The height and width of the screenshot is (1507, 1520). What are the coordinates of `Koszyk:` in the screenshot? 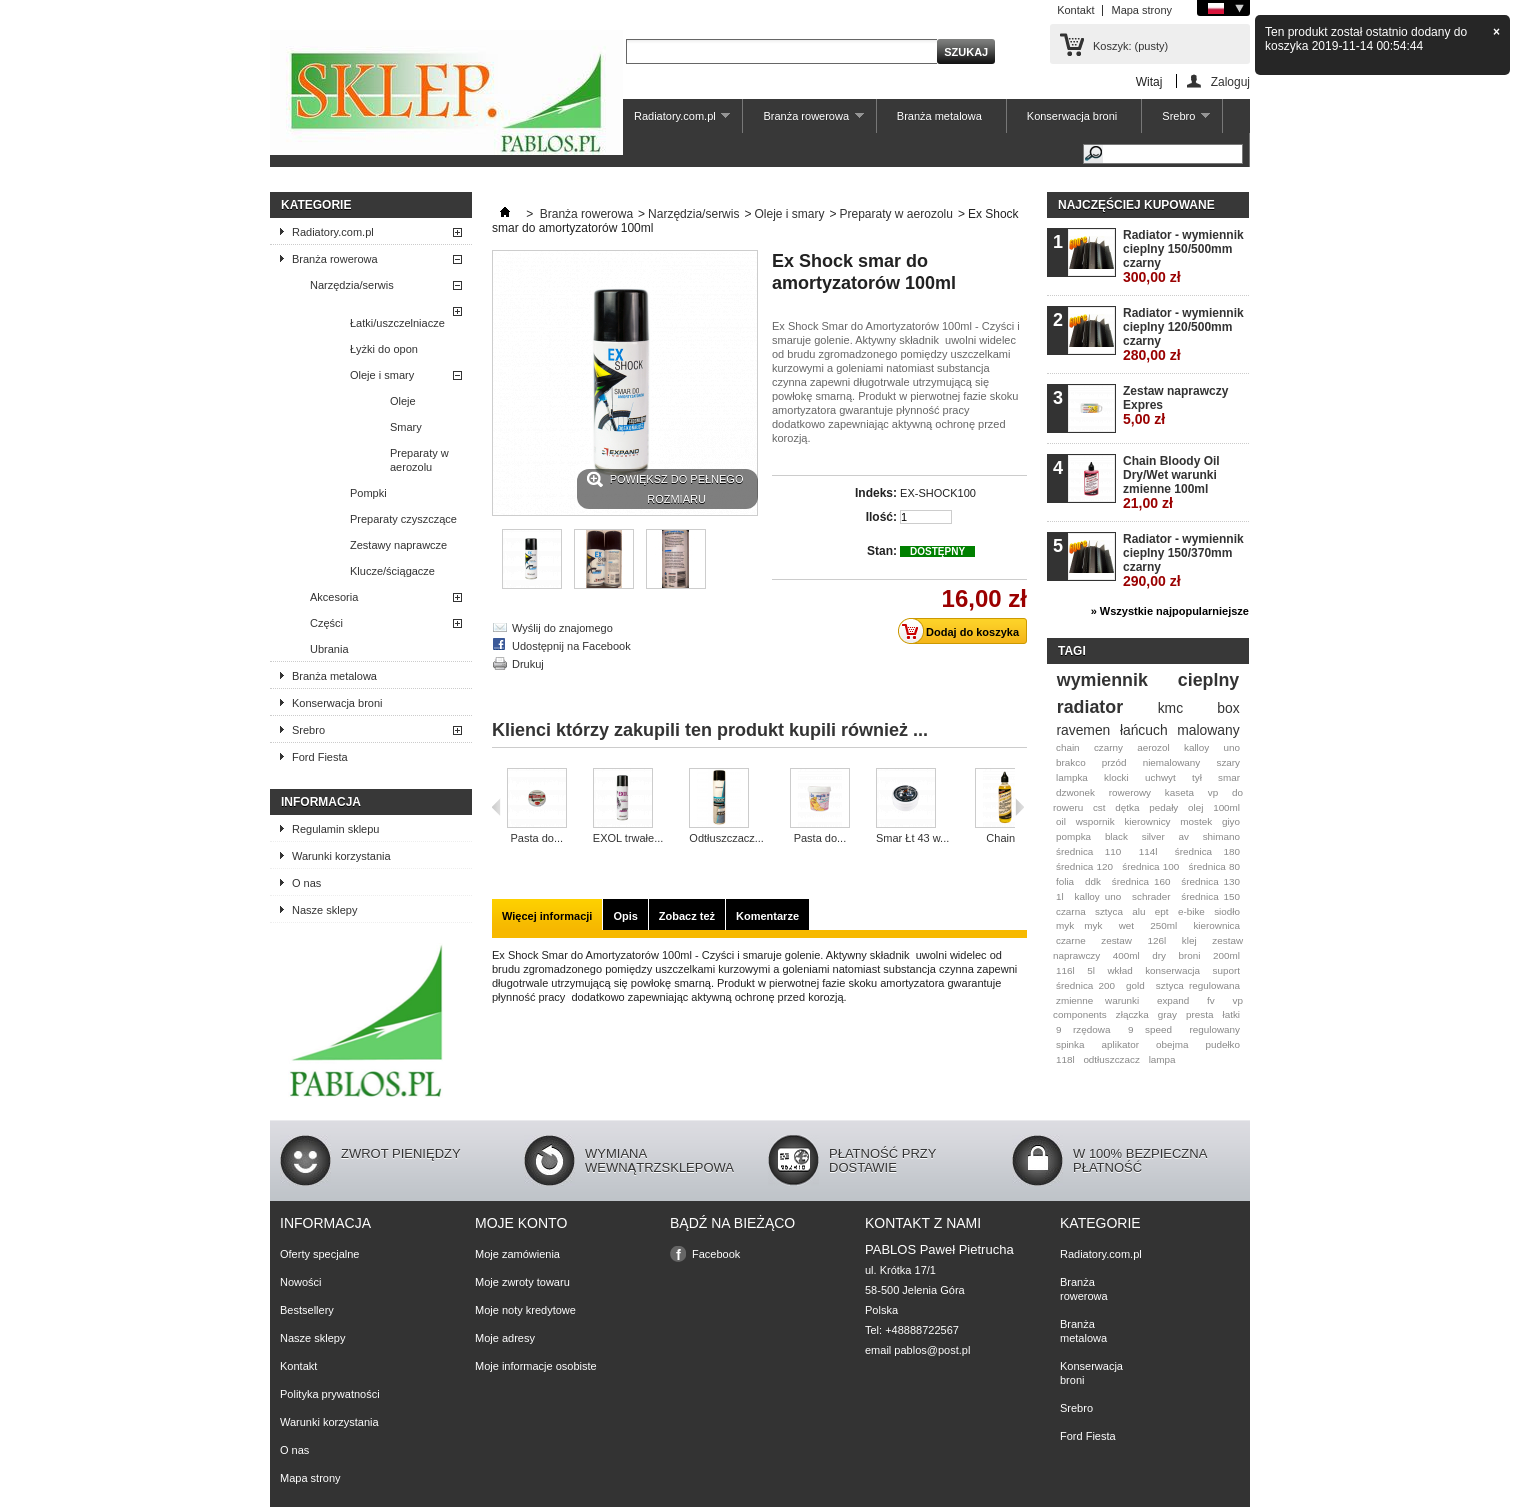 It's located at (1130, 46).